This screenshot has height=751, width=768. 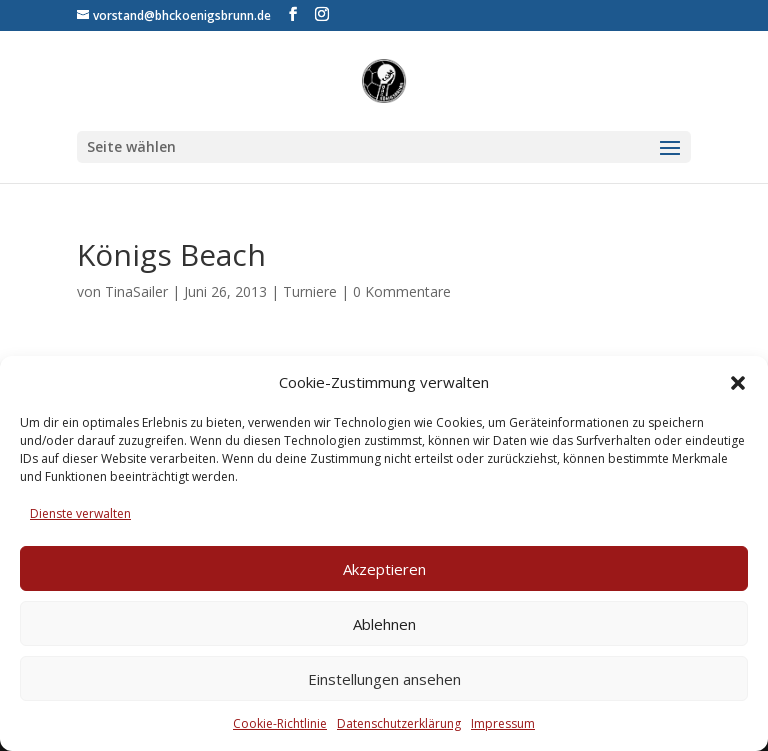 I want to click on Cookie-Richtlinie, so click(x=280, y=723).